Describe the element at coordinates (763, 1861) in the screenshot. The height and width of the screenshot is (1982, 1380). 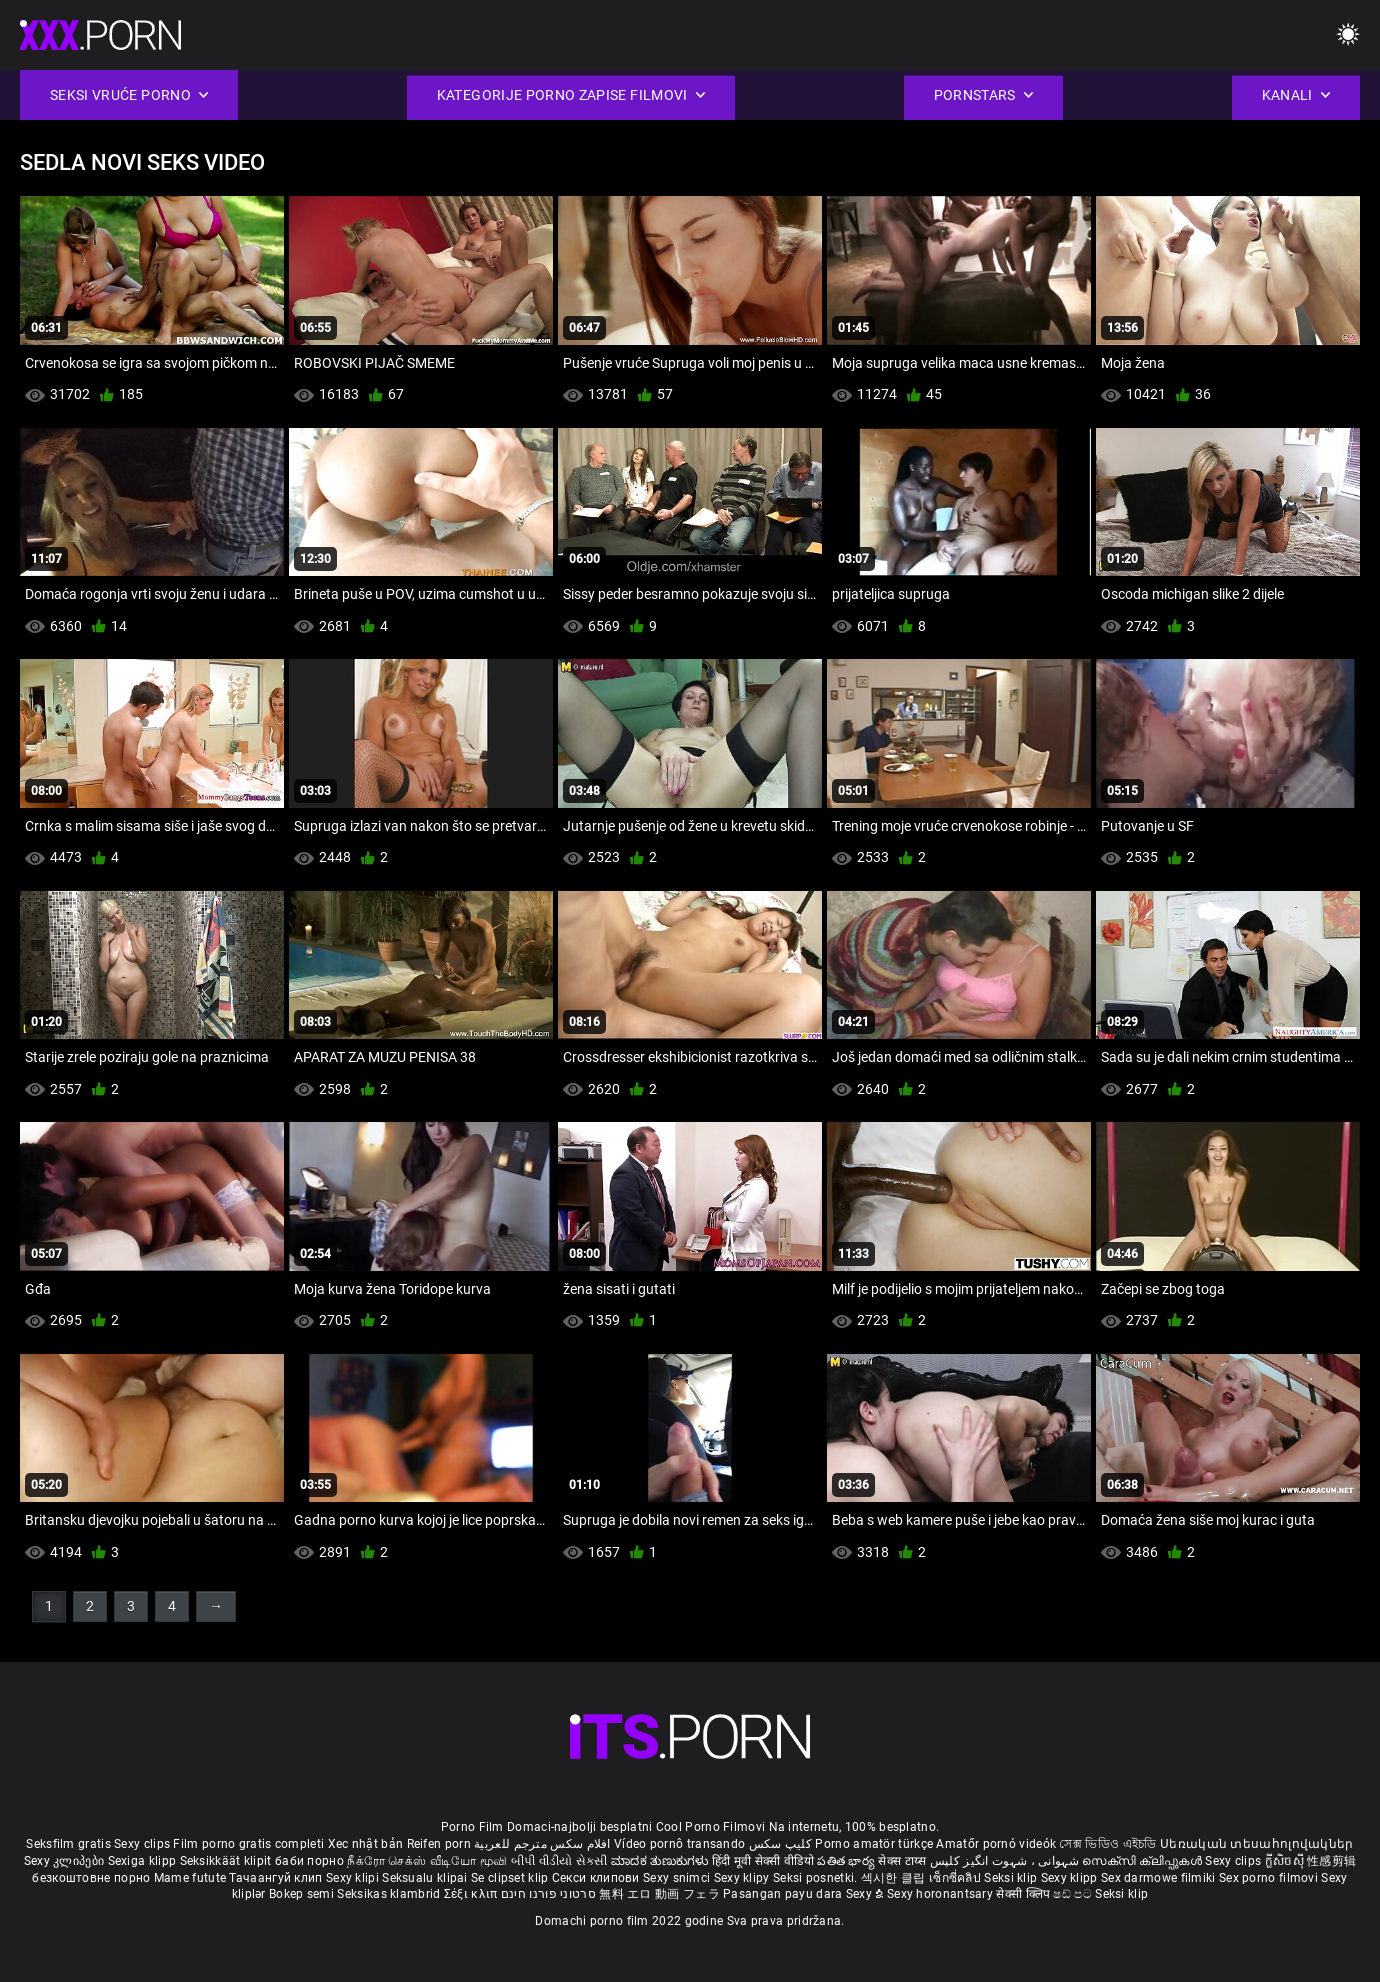
I see `हिंदी मूवी सेक्सी वीडियो` at that location.